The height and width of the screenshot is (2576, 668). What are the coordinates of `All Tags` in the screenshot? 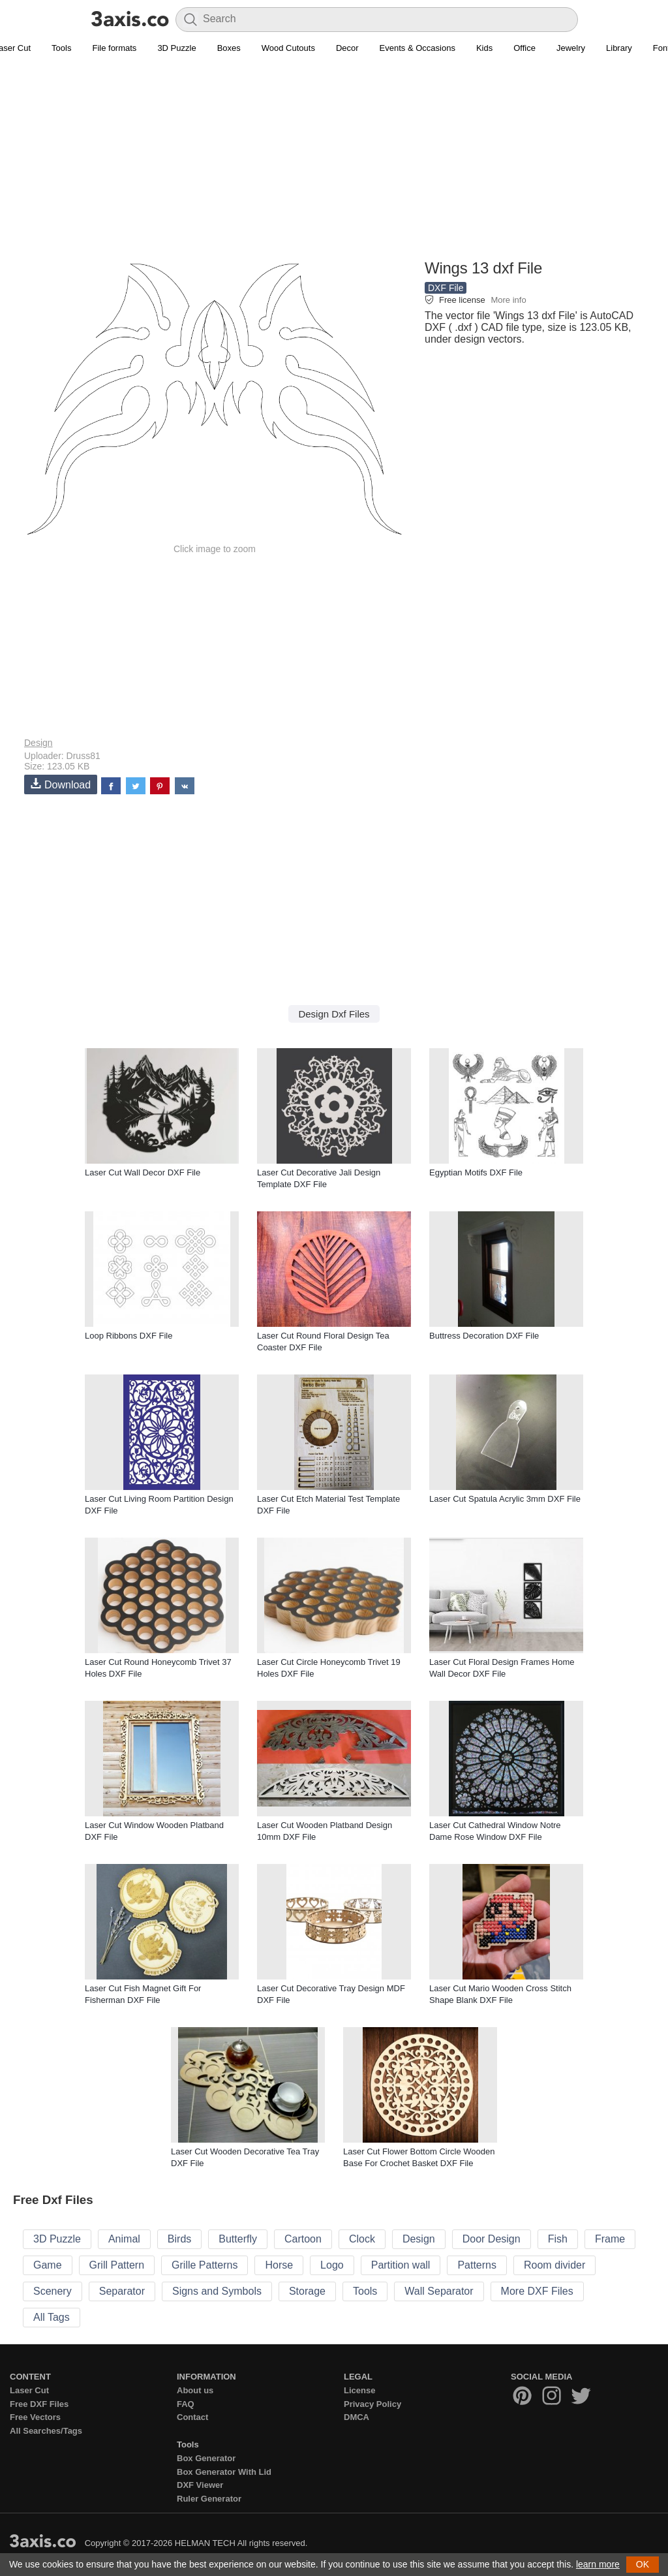 It's located at (51, 2317).